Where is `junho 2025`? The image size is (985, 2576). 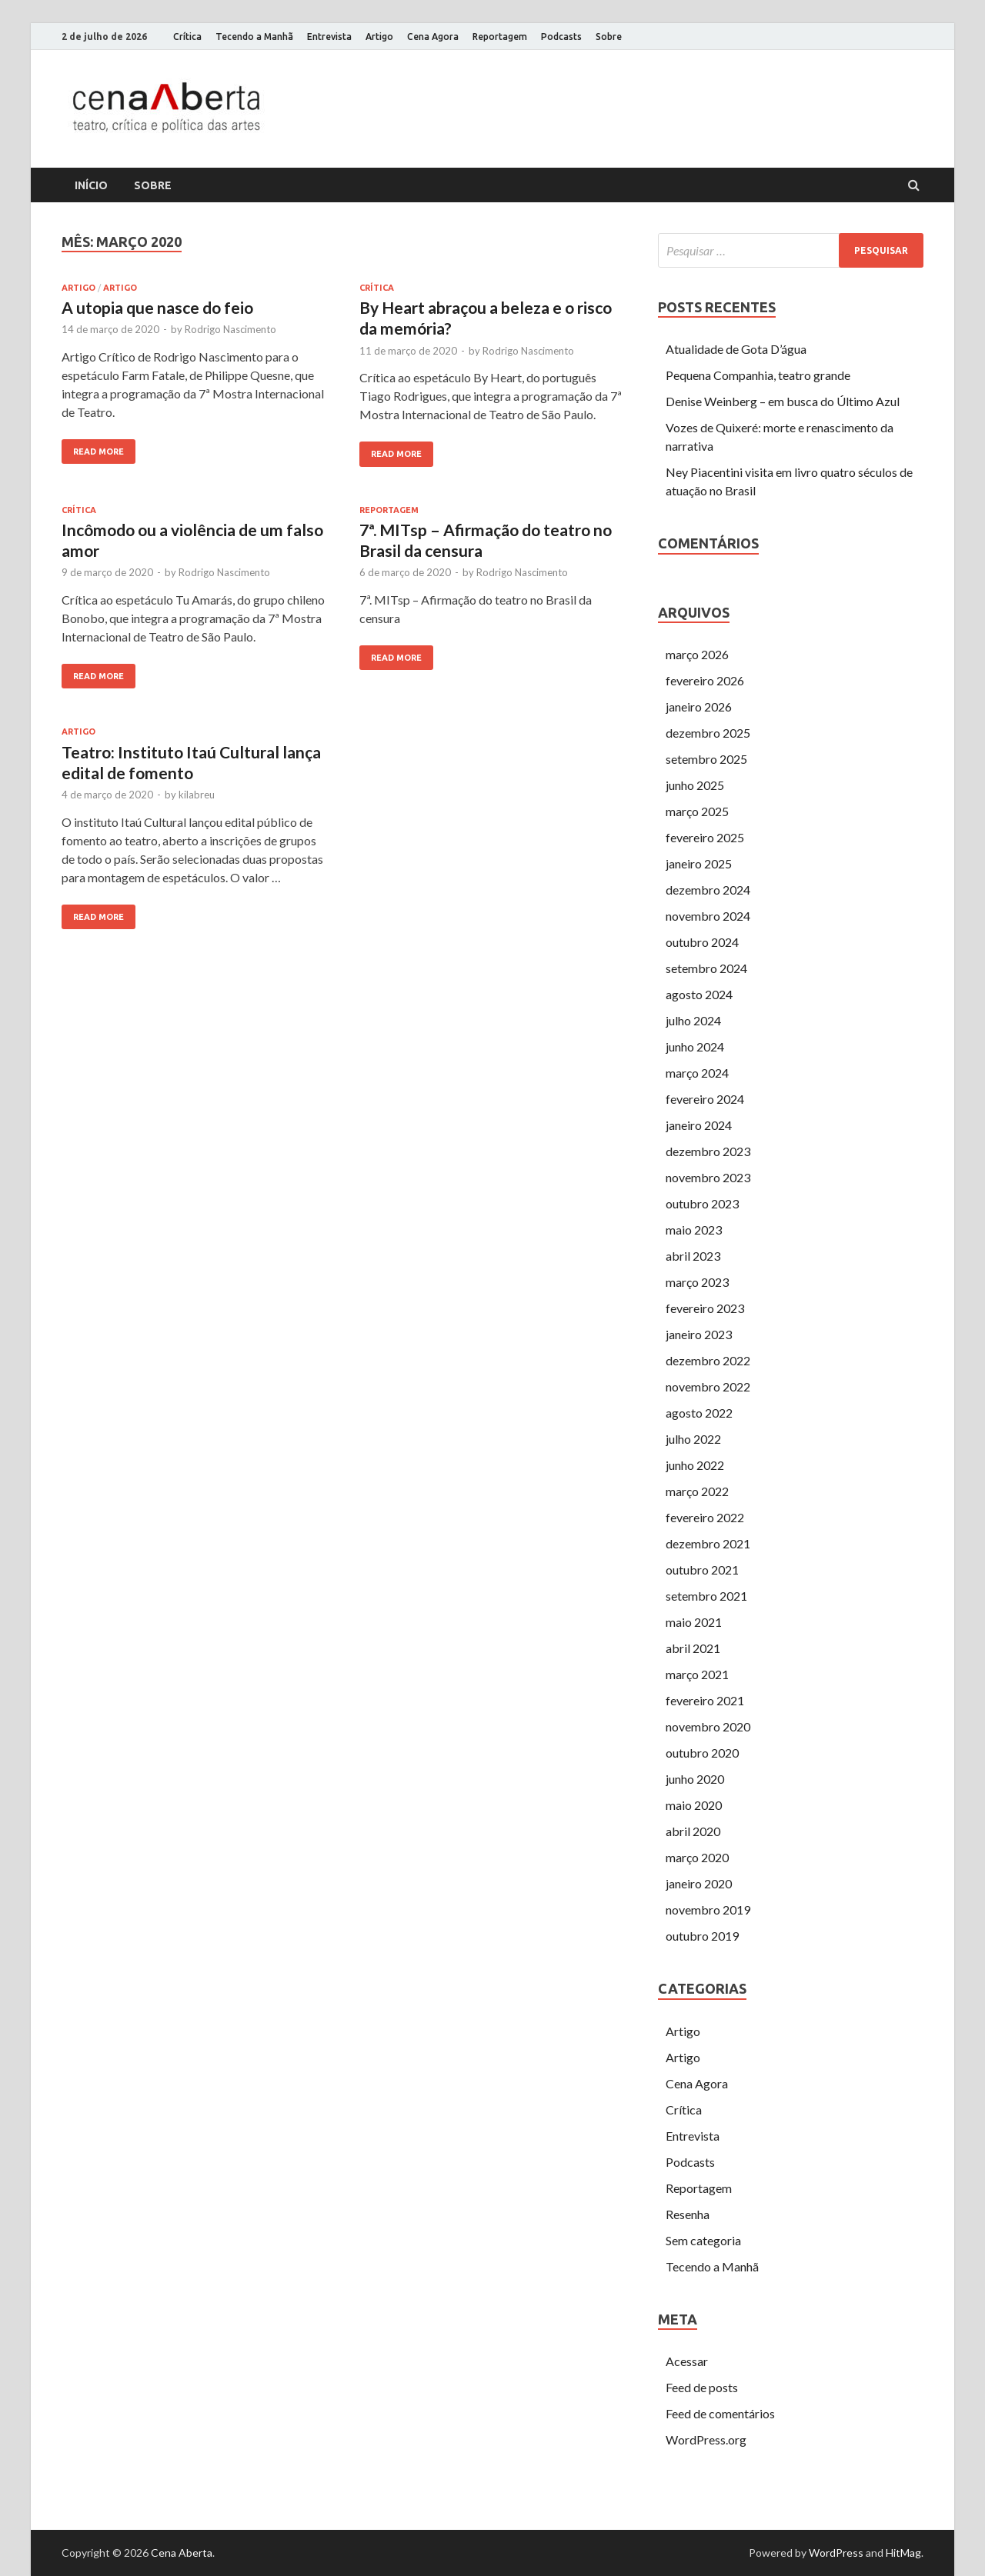
junho 2025 is located at coordinates (695, 785).